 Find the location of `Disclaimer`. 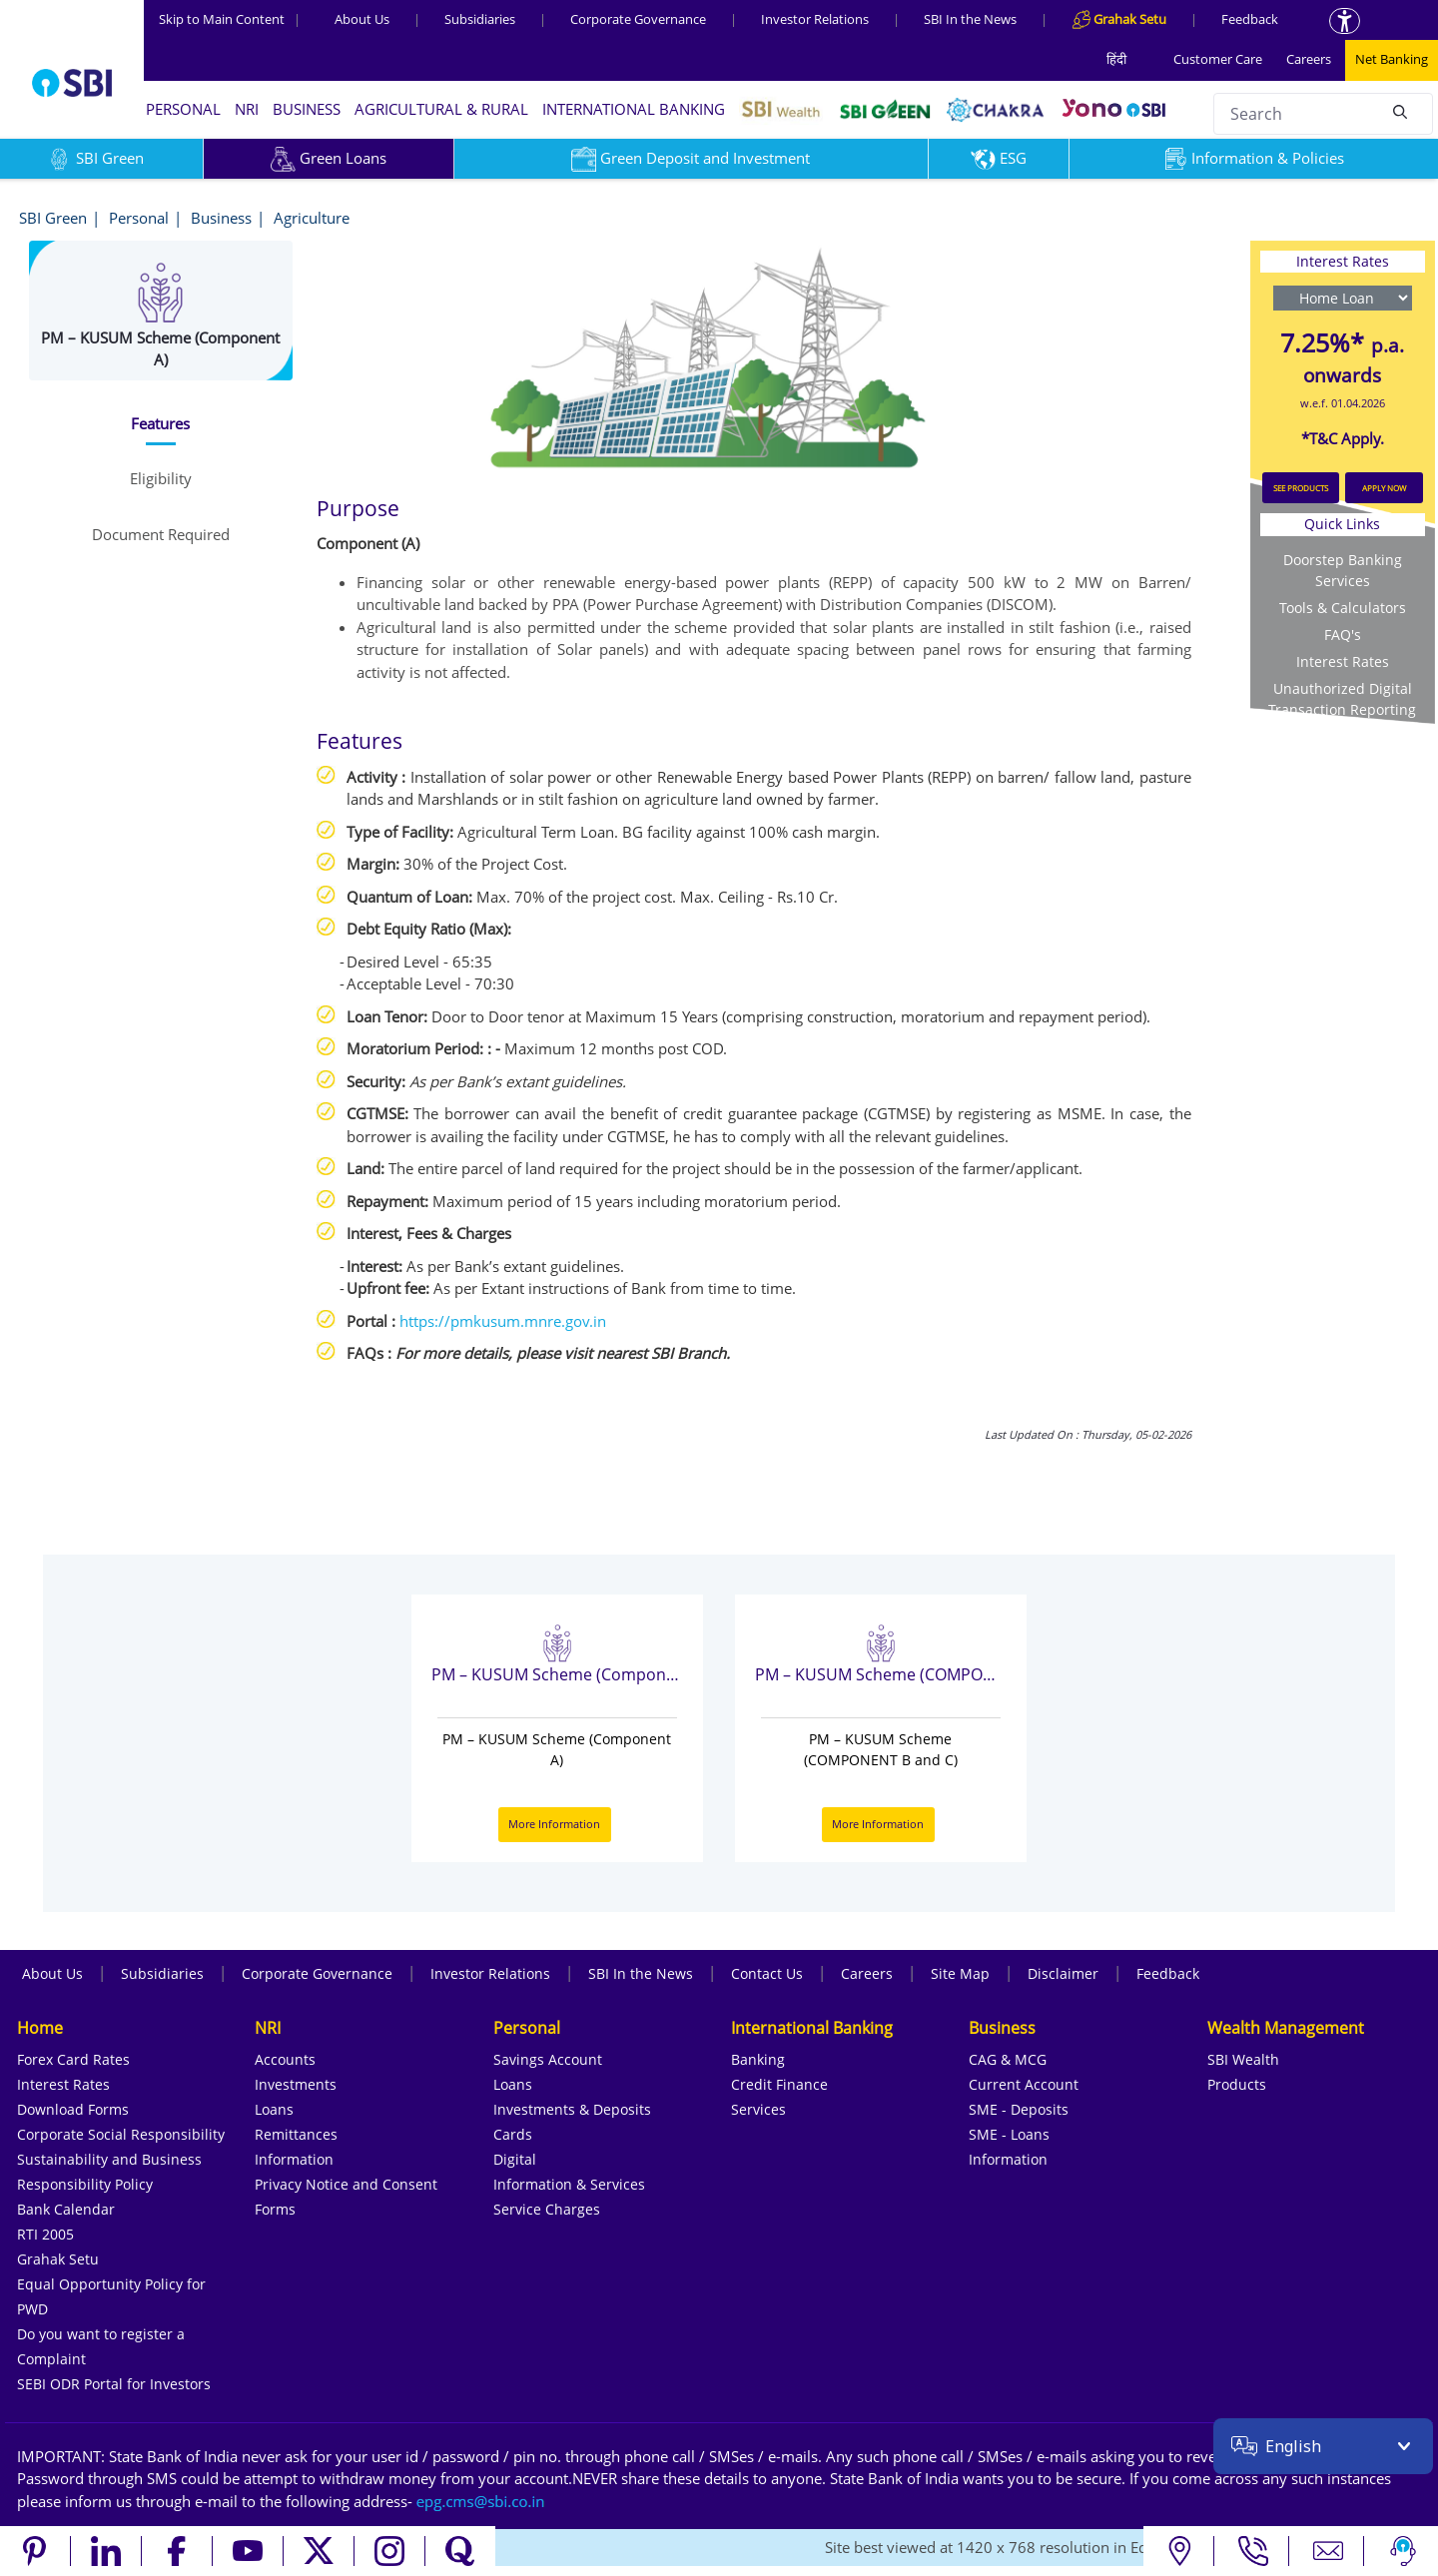

Disclaimer is located at coordinates (1063, 1973).